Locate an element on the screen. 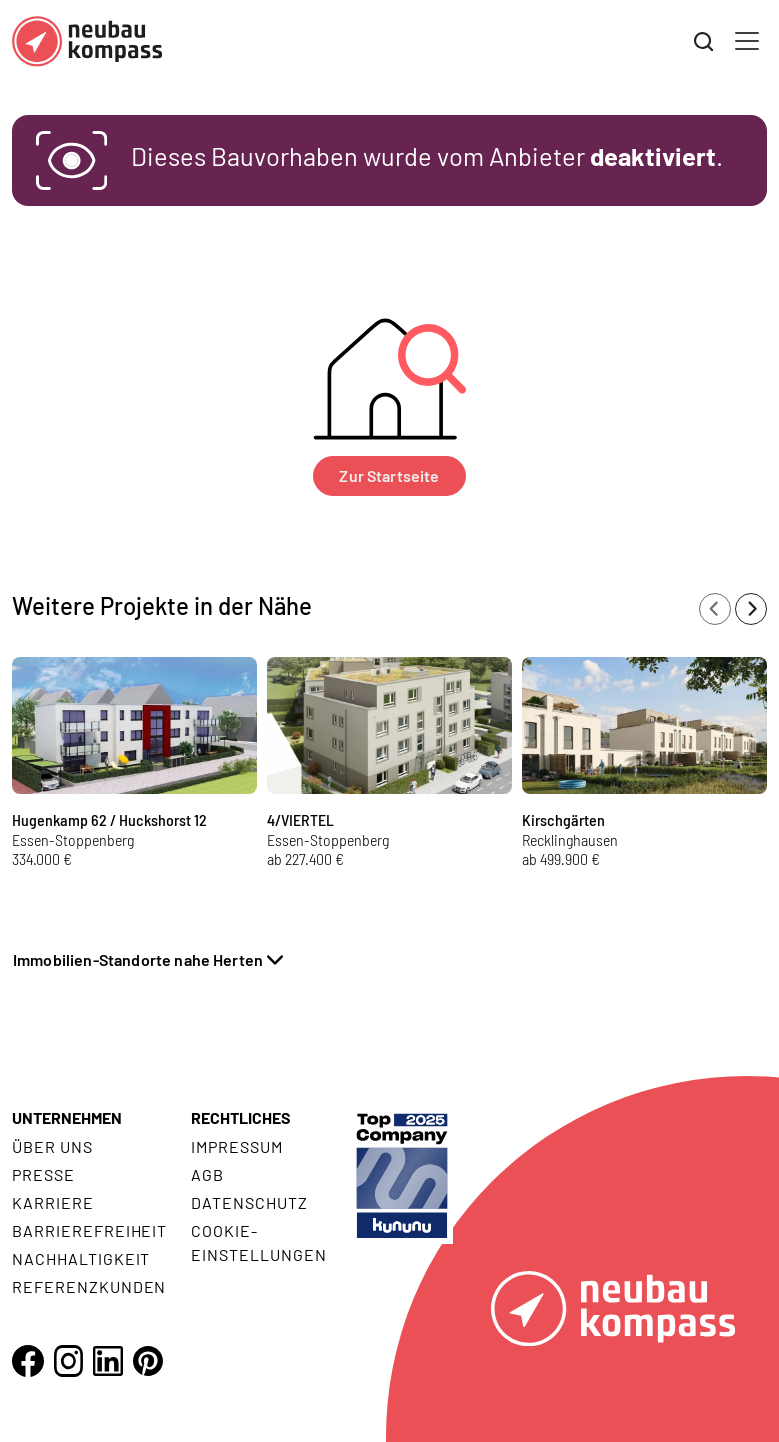  AGB is located at coordinates (207, 1174).